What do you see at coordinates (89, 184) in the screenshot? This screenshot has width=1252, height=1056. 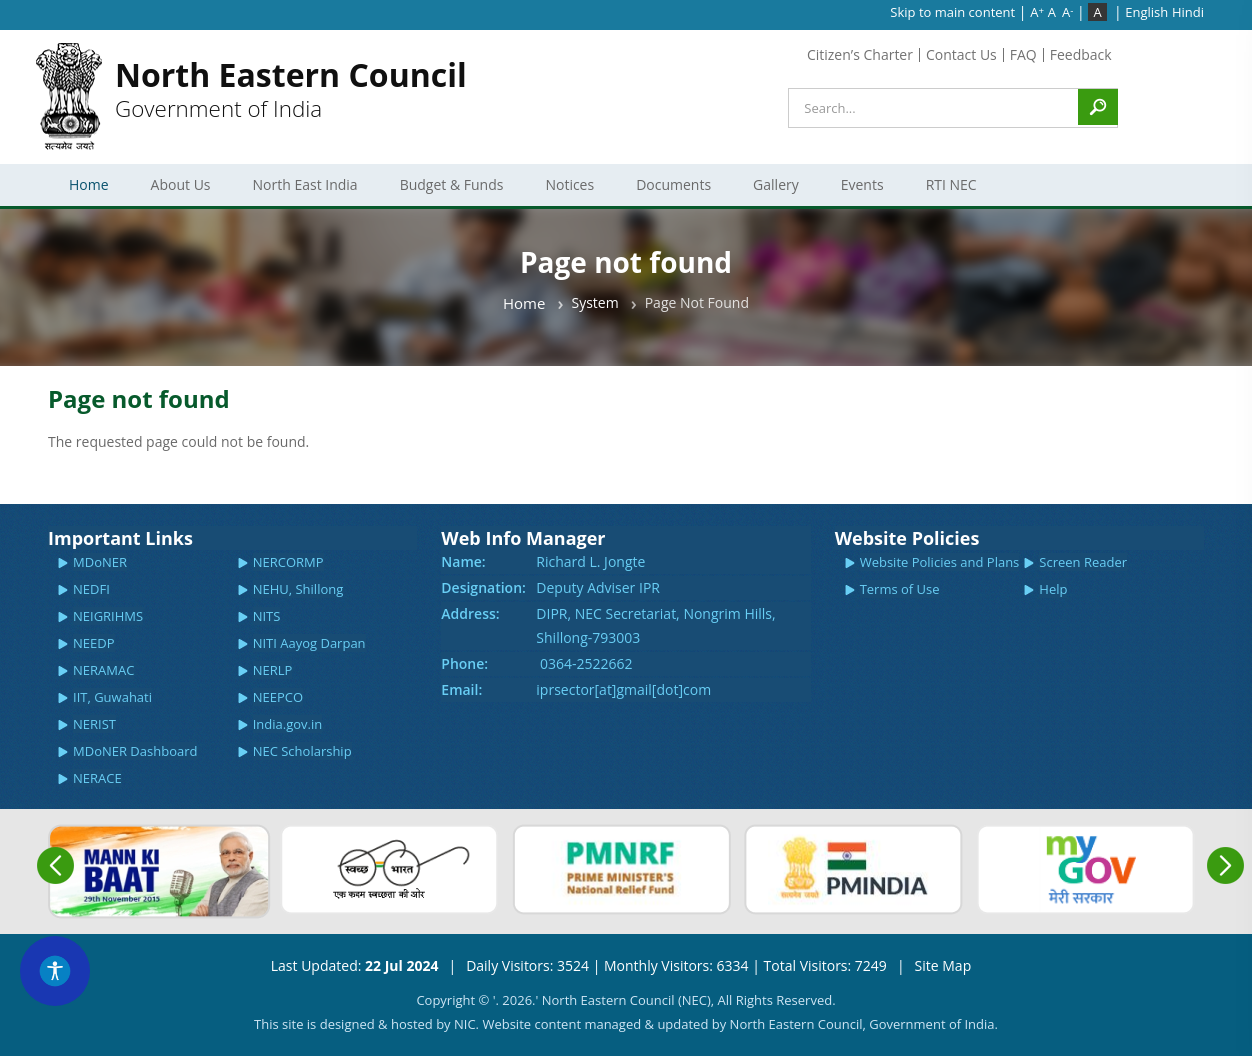 I see `Home [menuitem]` at bounding box center [89, 184].